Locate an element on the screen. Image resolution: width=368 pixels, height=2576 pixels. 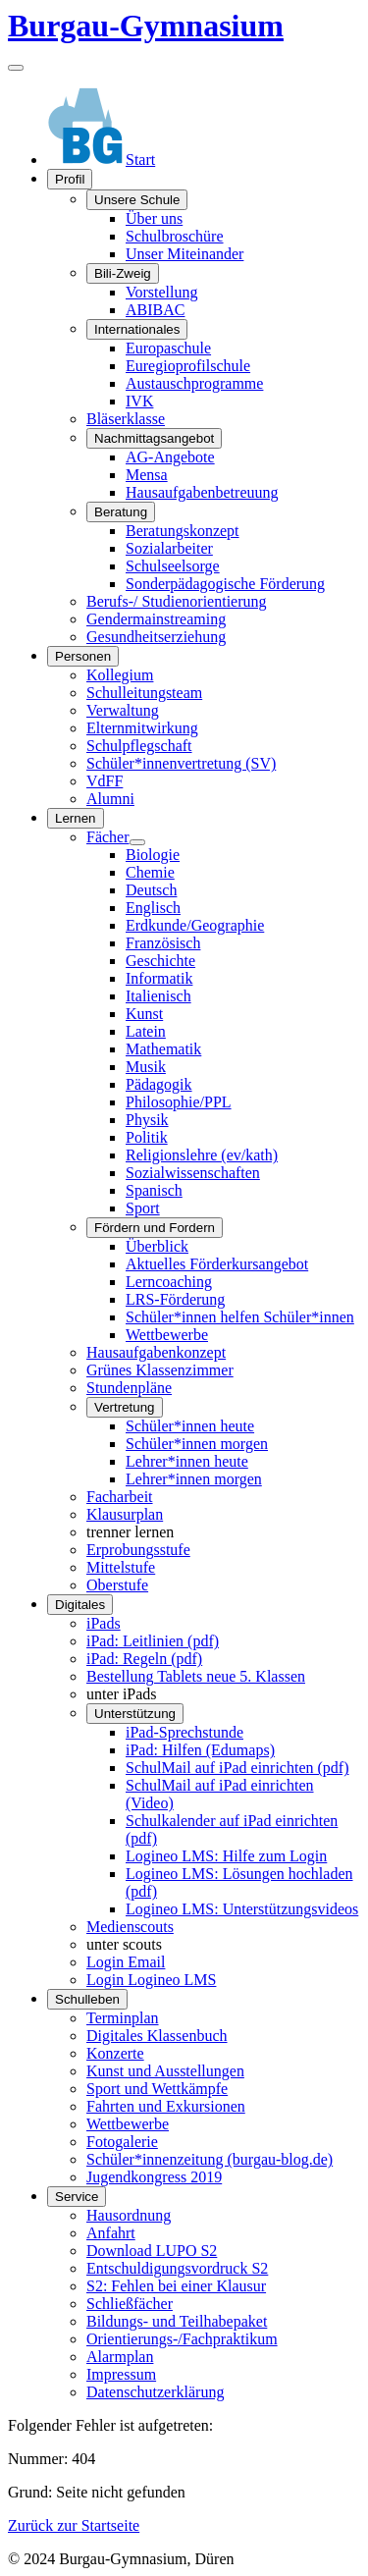
Digitales Klassenbuch is located at coordinates (157, 2035).